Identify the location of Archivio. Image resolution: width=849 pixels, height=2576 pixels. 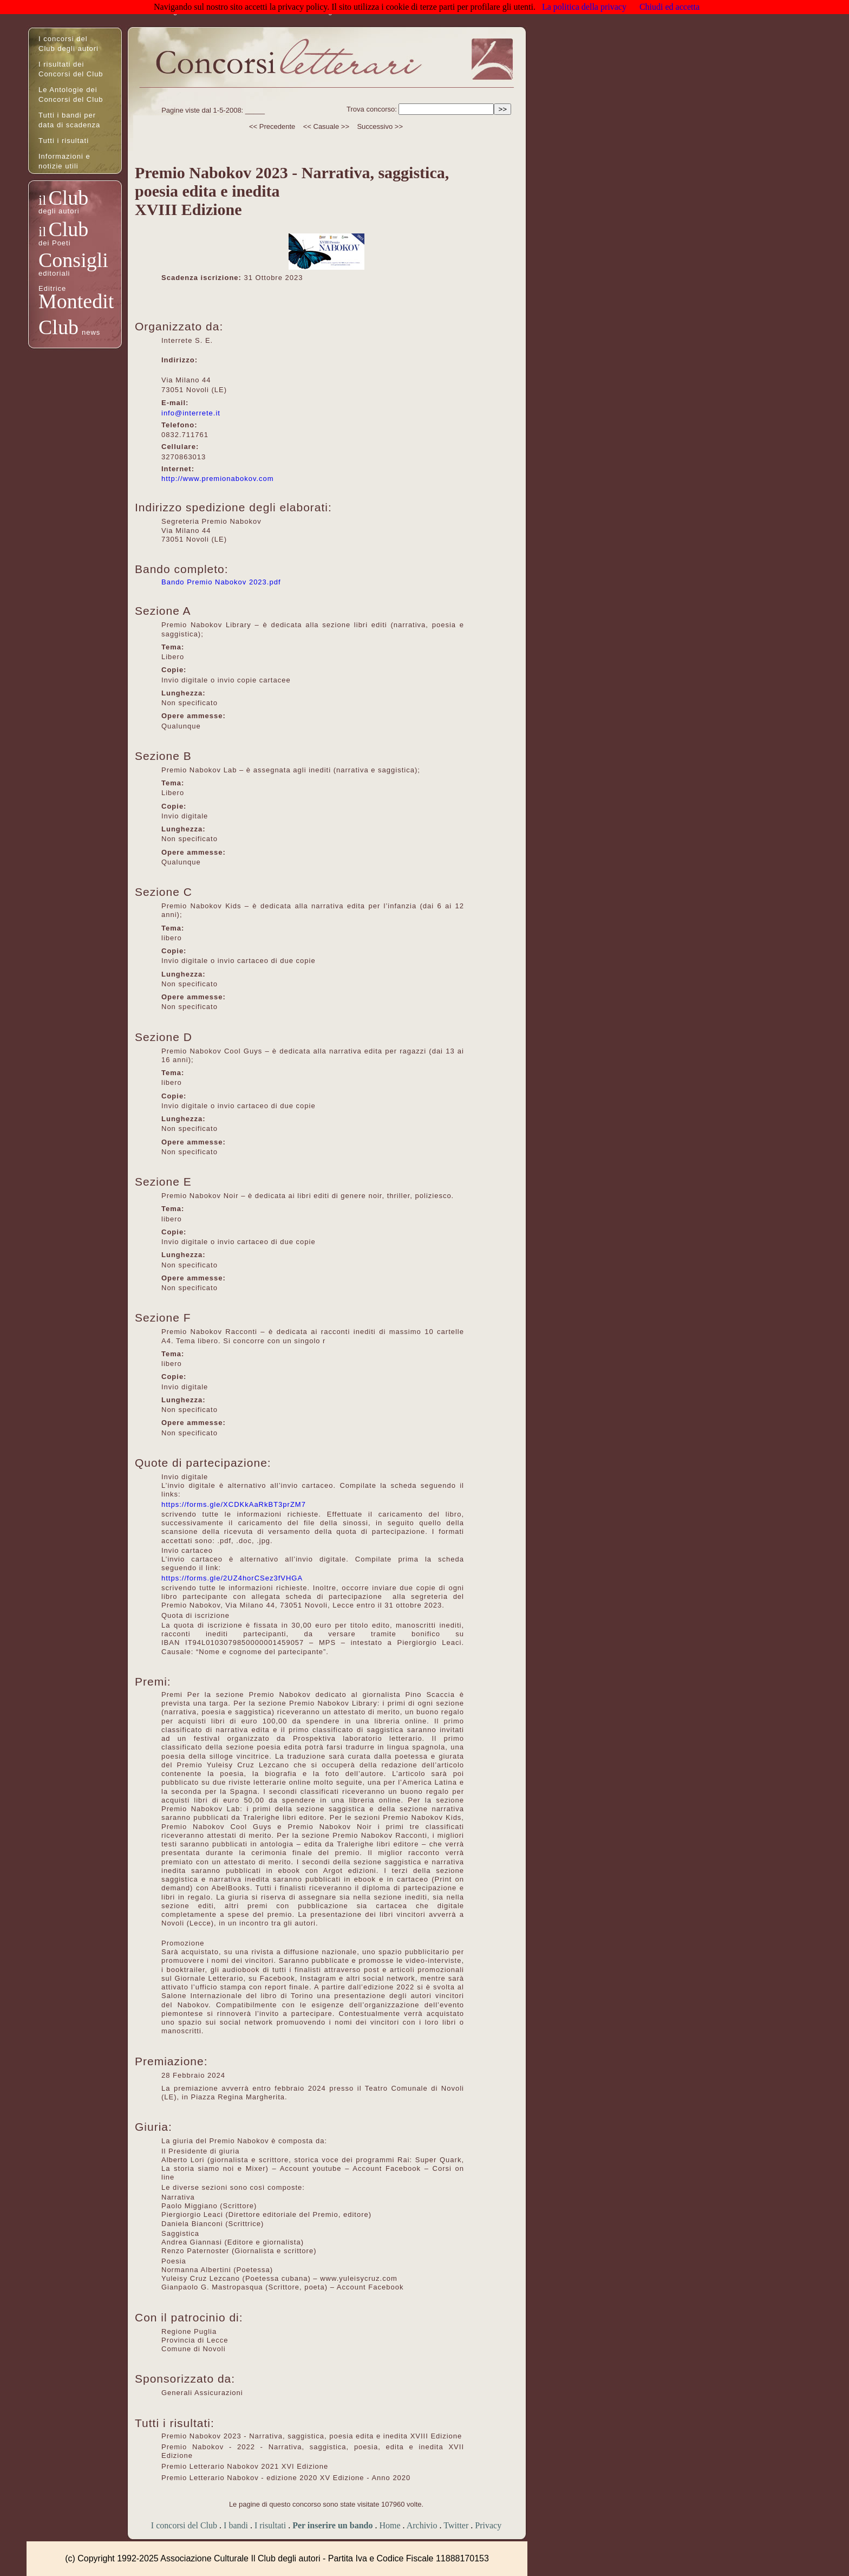
(422, 2525).